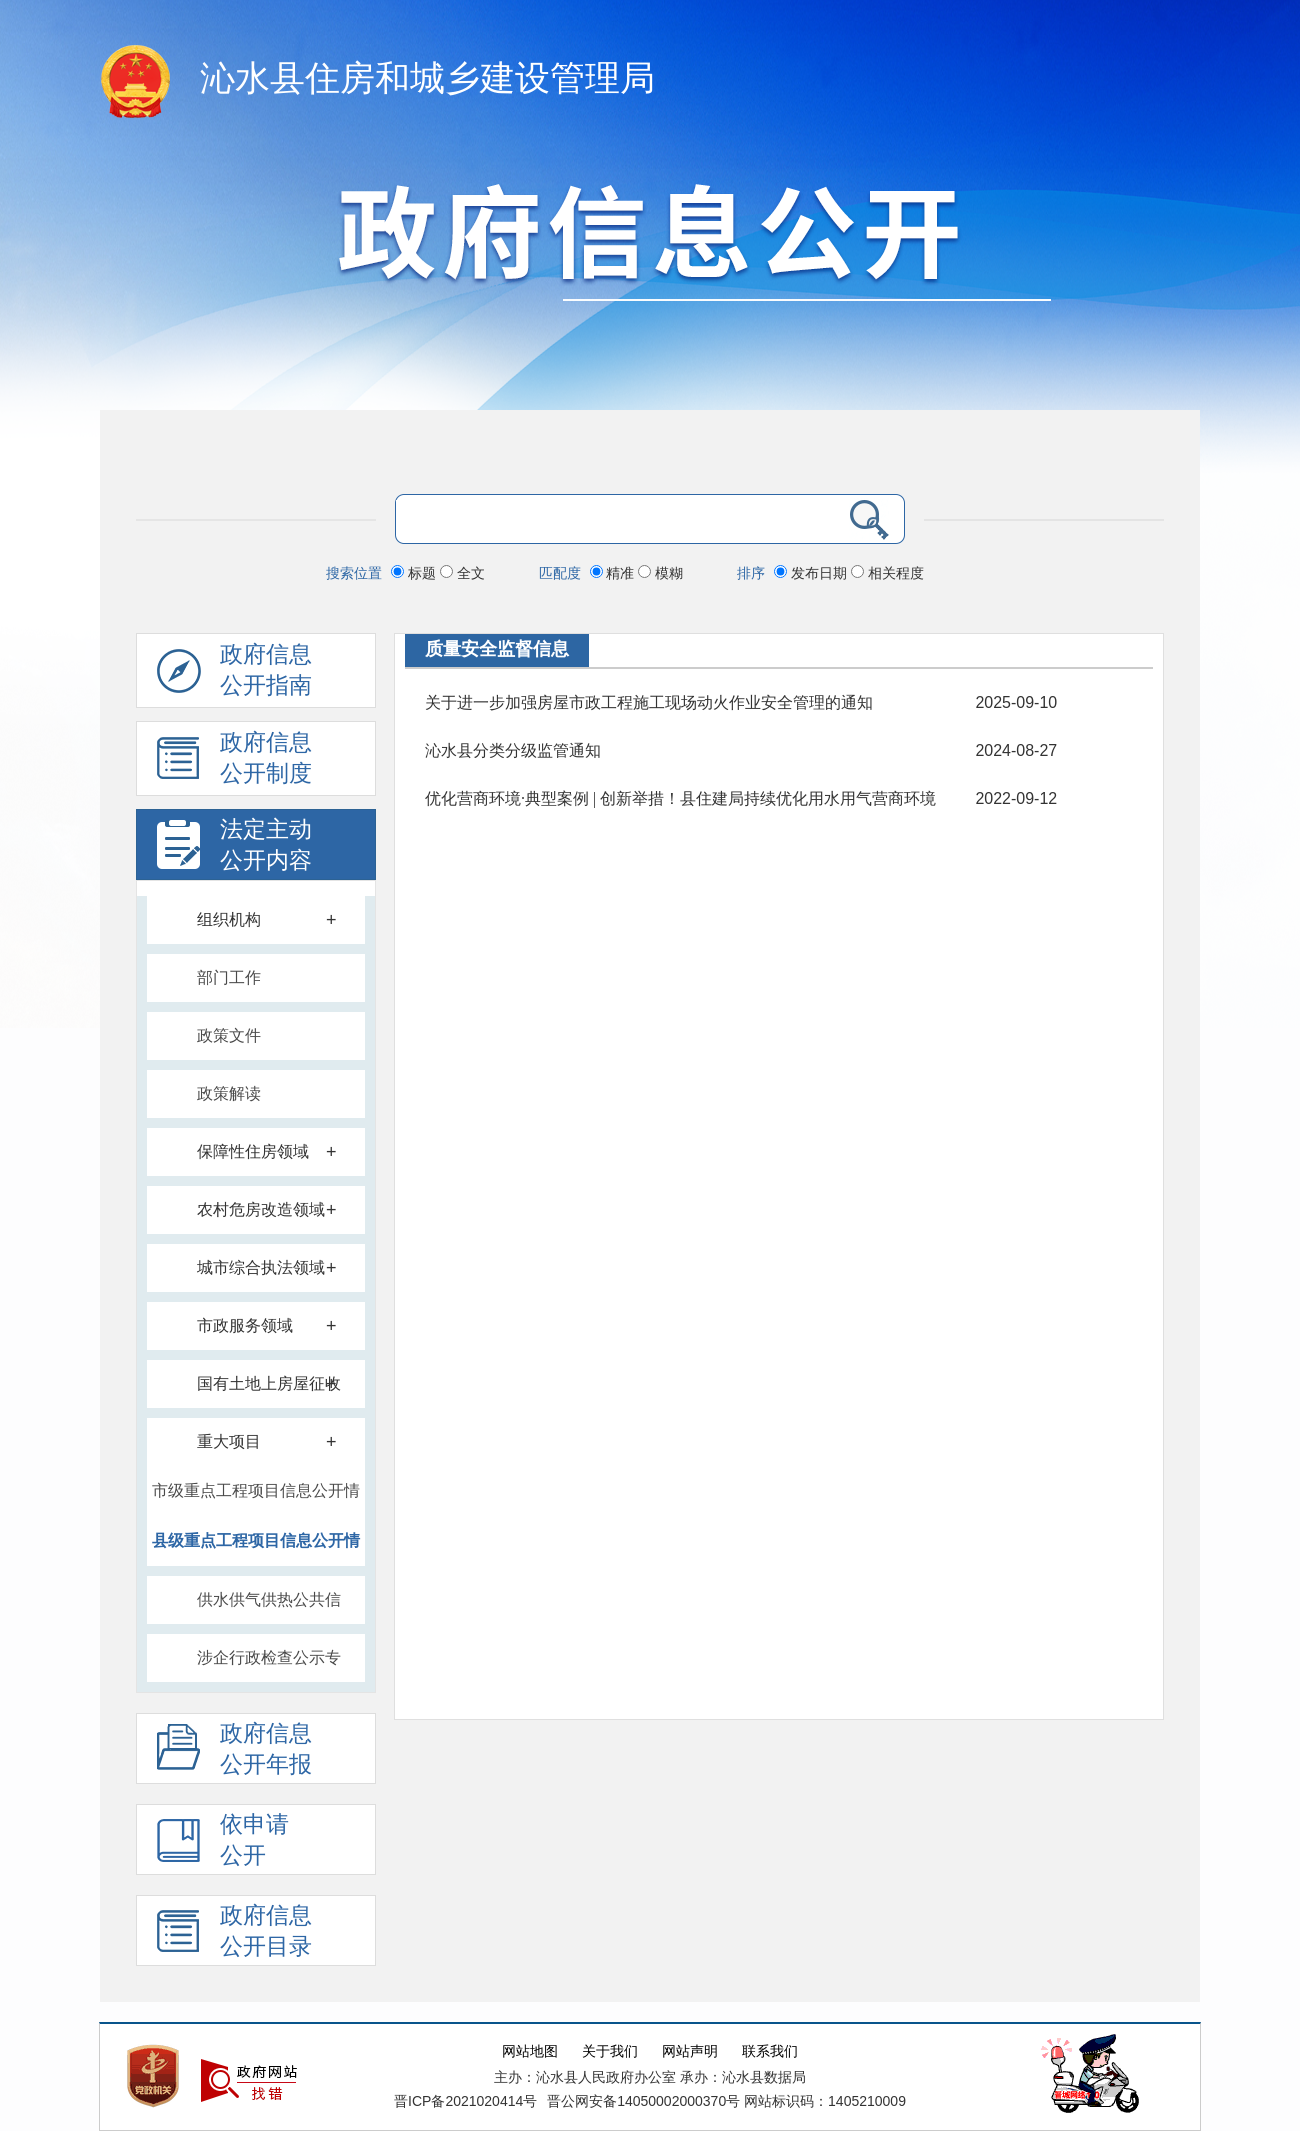  Describe the element at coordinates (660, 573) in the screenshot. I see `模糊` at that location.